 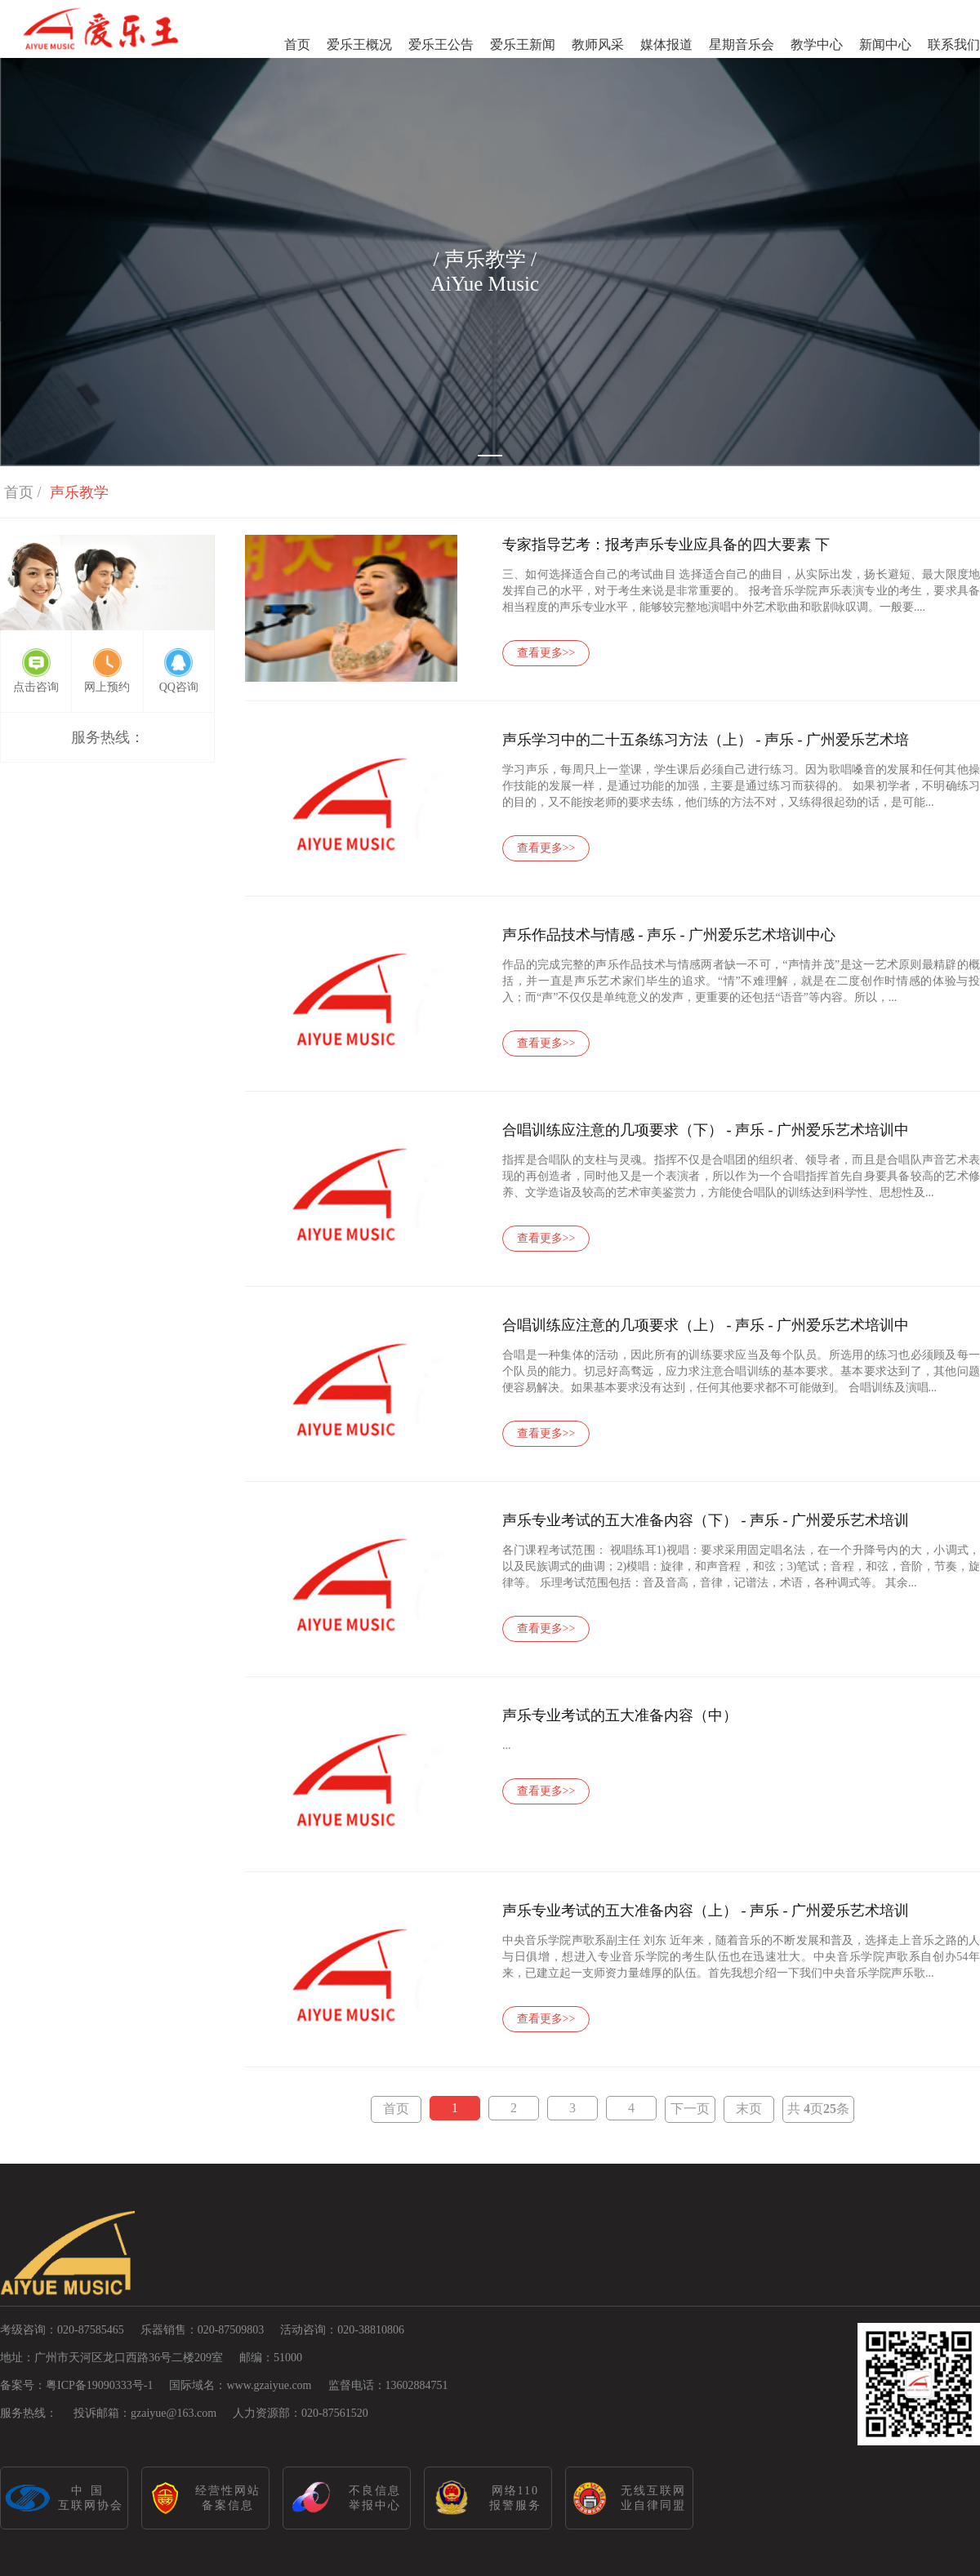 I want to click on 首页, so click(x=297, y=44).